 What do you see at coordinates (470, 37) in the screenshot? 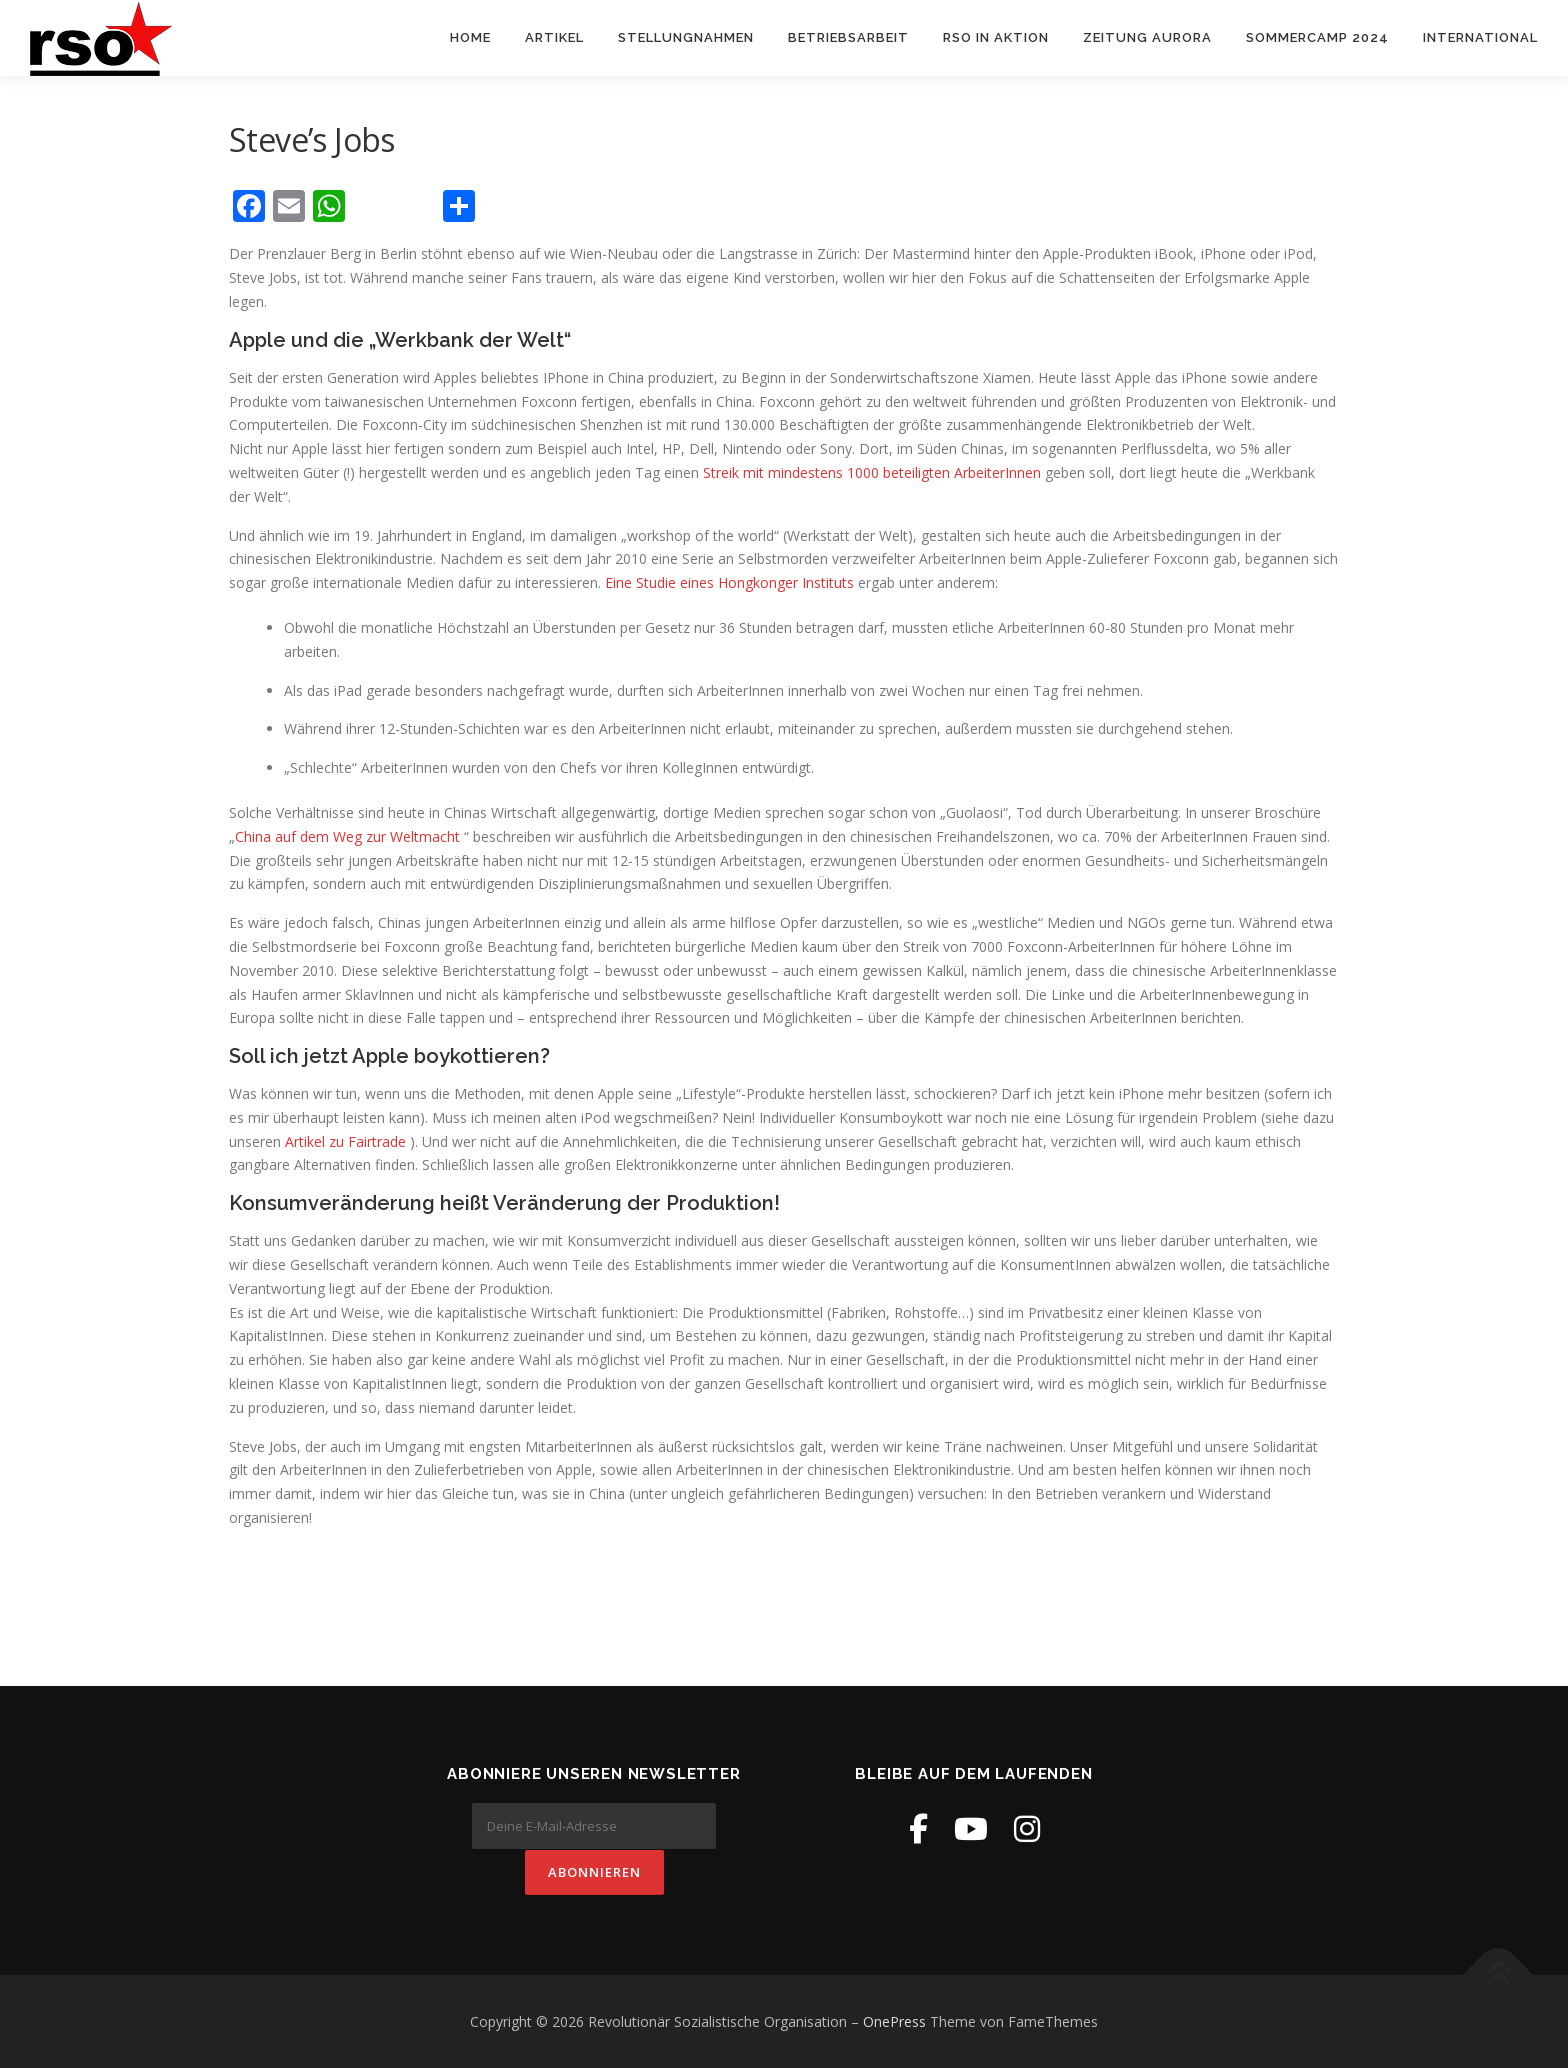
I see `Home` at bounding box center [470, 37].